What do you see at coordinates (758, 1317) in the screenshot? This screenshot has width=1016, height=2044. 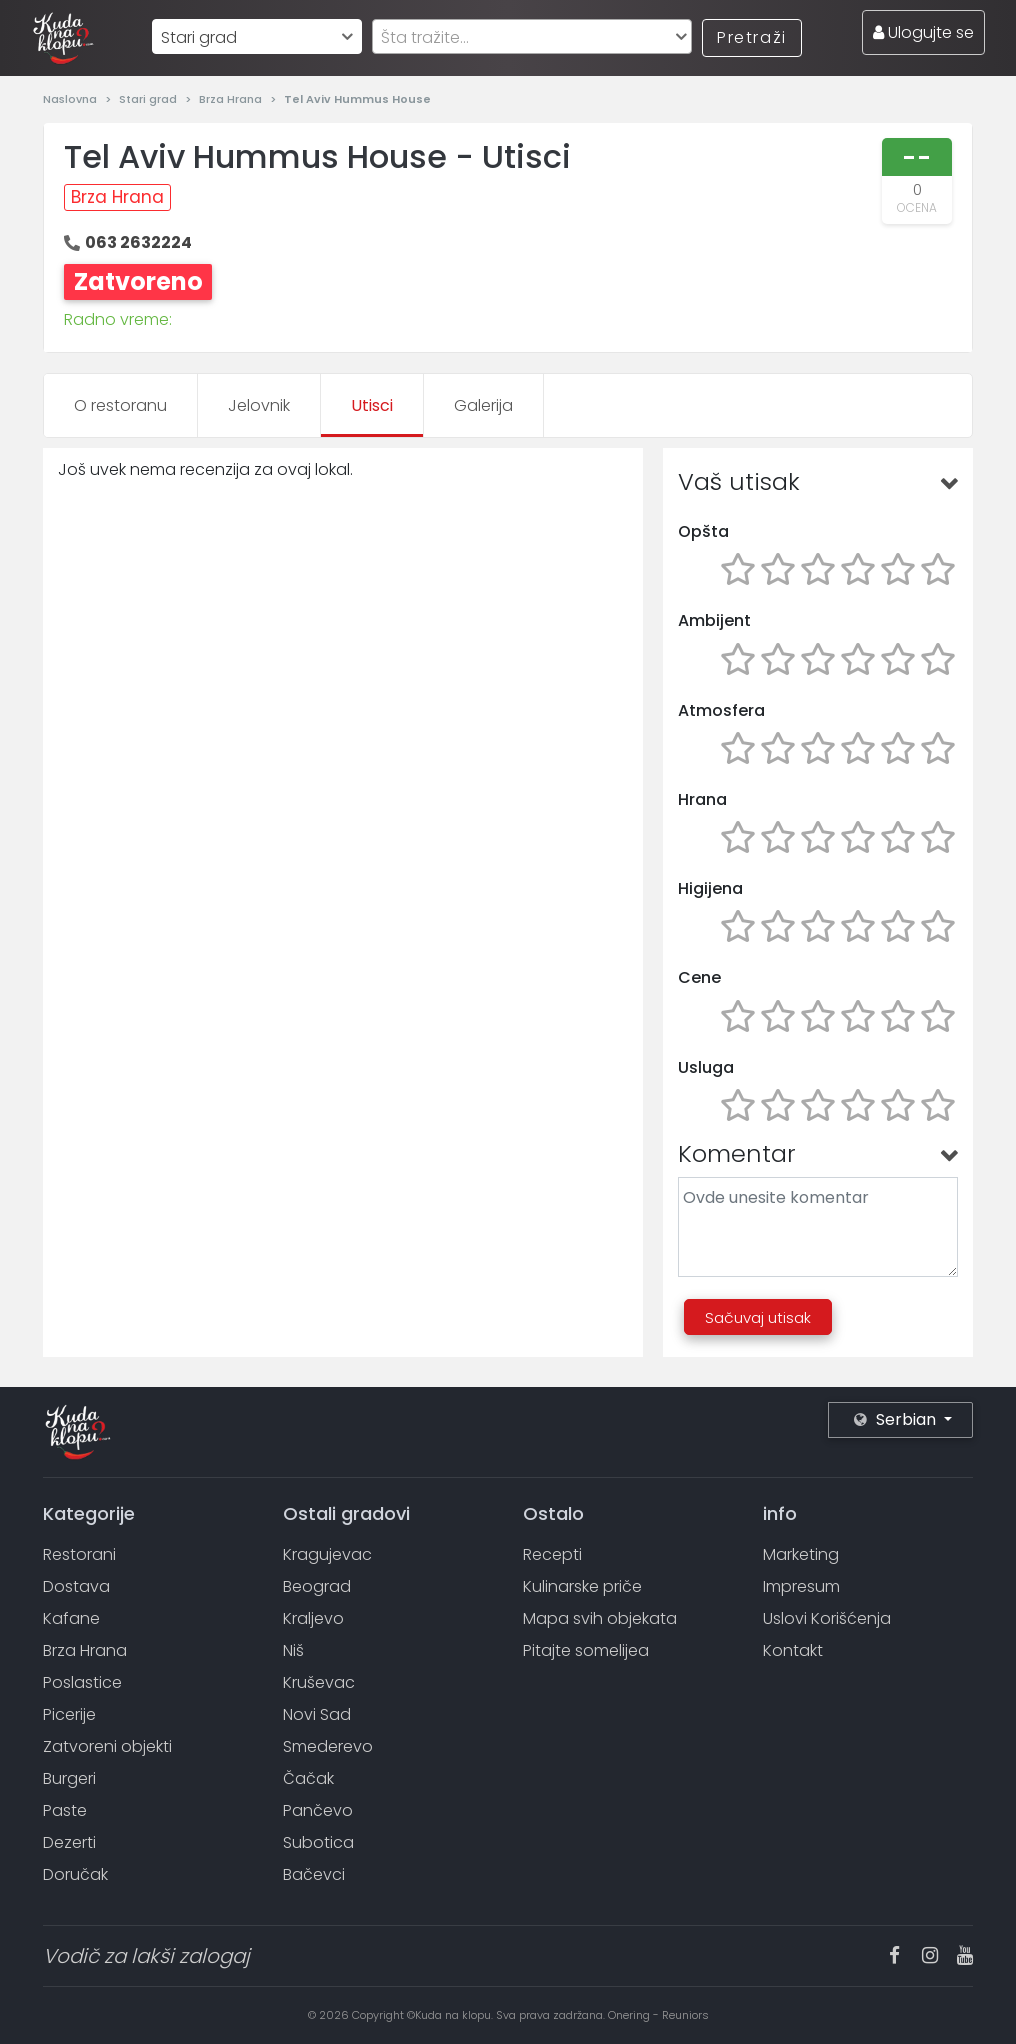 I see `Sačuvaj utisak` at bounding box center [758, 1317].